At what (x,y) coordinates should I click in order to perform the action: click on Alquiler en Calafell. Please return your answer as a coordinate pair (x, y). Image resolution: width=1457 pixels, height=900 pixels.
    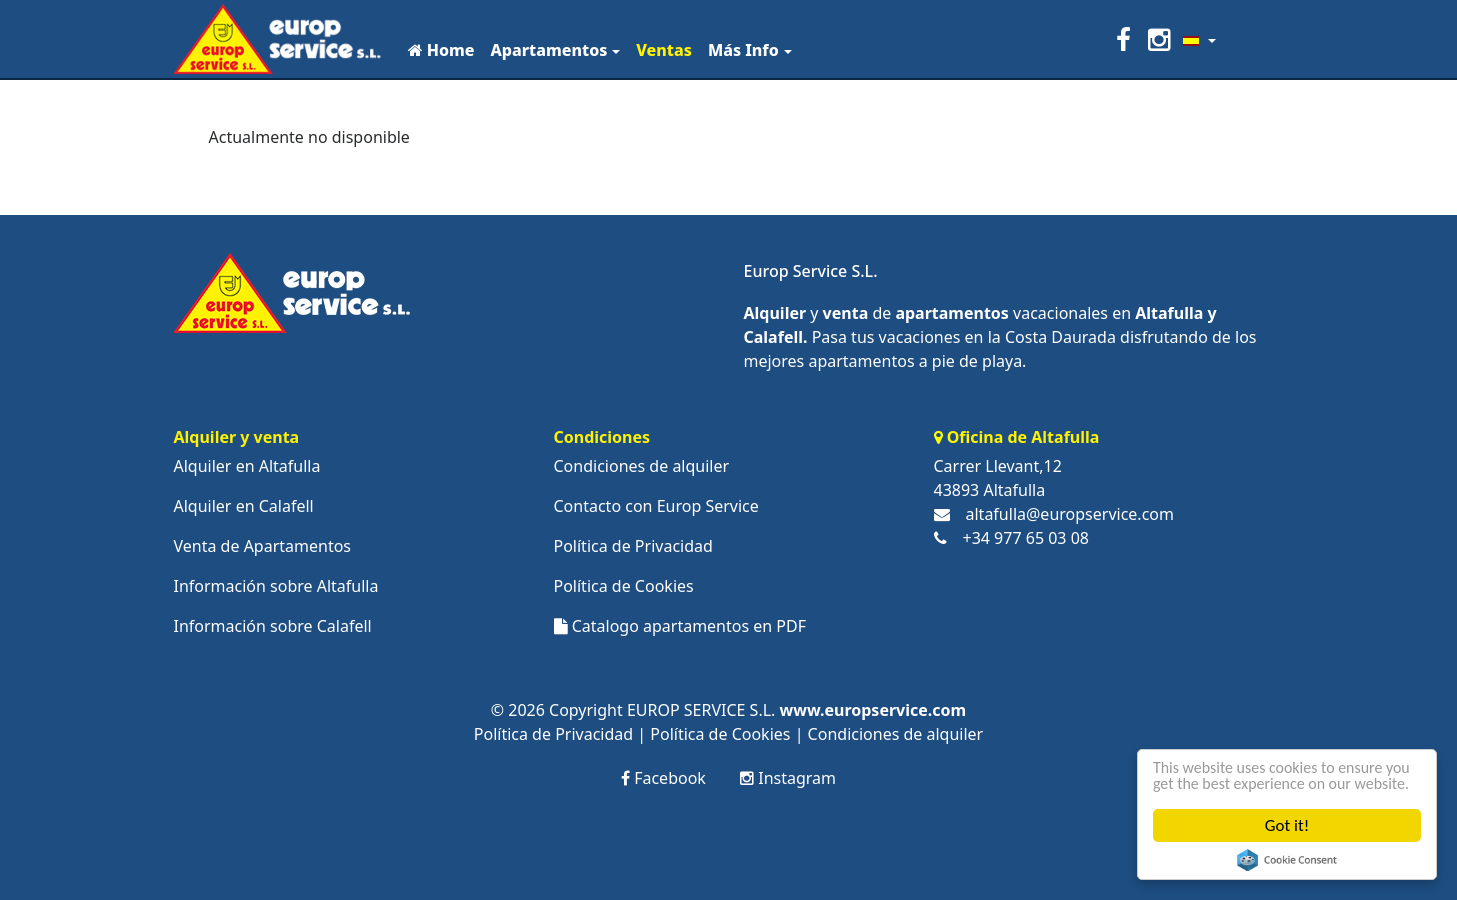
    Looking at the image, I should click on (244, 506).